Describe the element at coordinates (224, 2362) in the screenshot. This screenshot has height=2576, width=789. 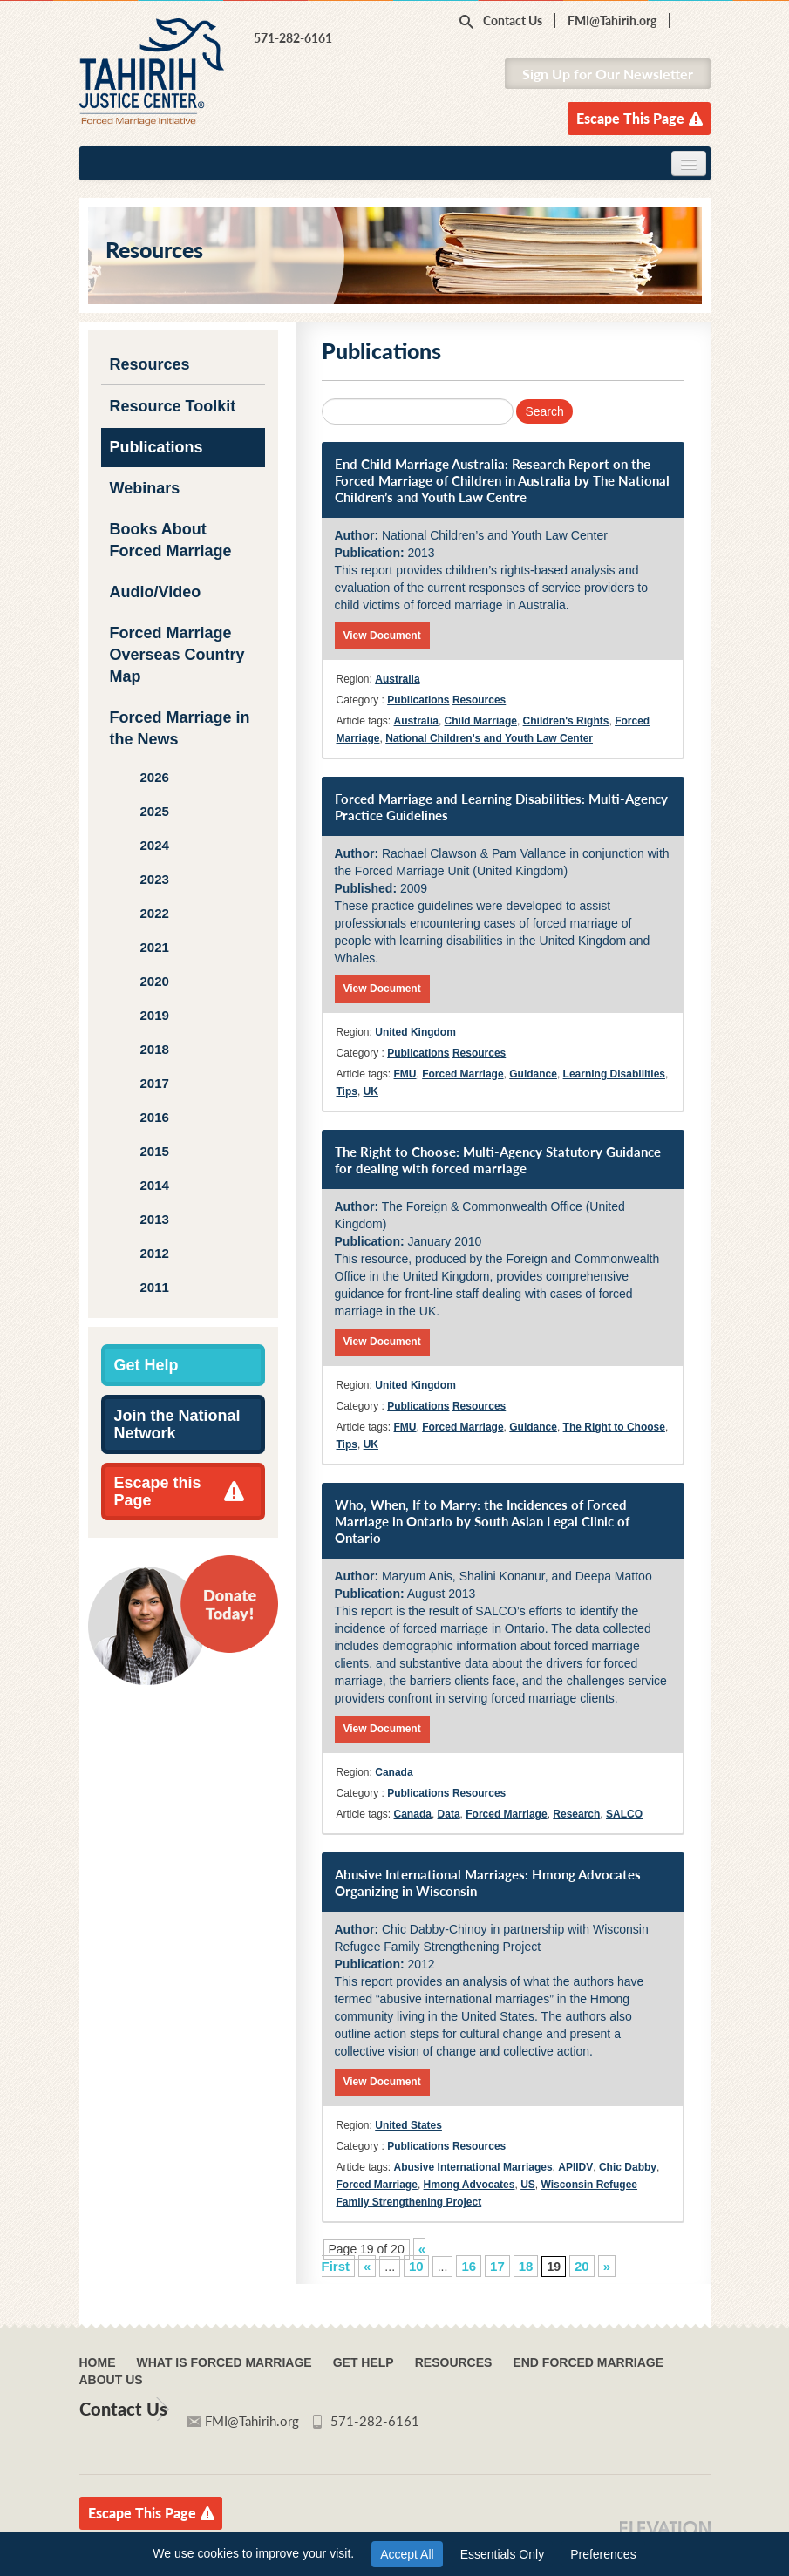
I see `What Is Forced Marriage` at that location.